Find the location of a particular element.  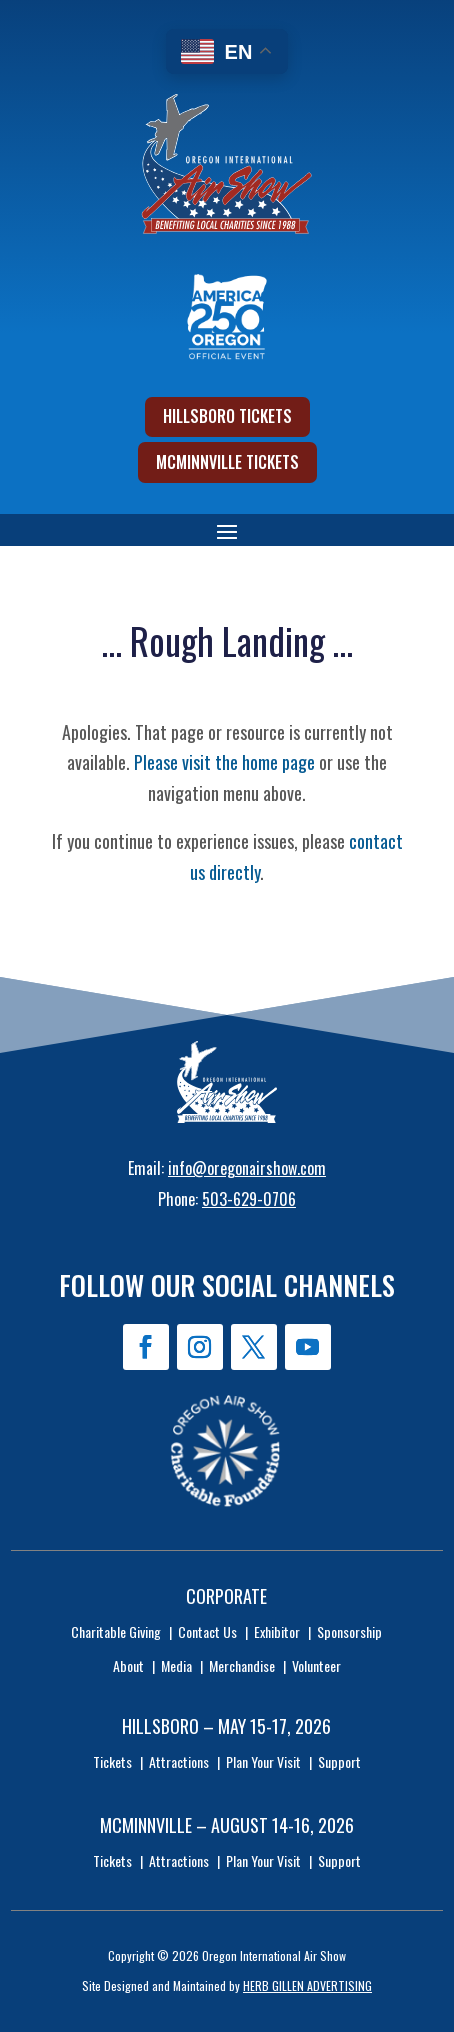

Support is located at coordinates (339, 1761).